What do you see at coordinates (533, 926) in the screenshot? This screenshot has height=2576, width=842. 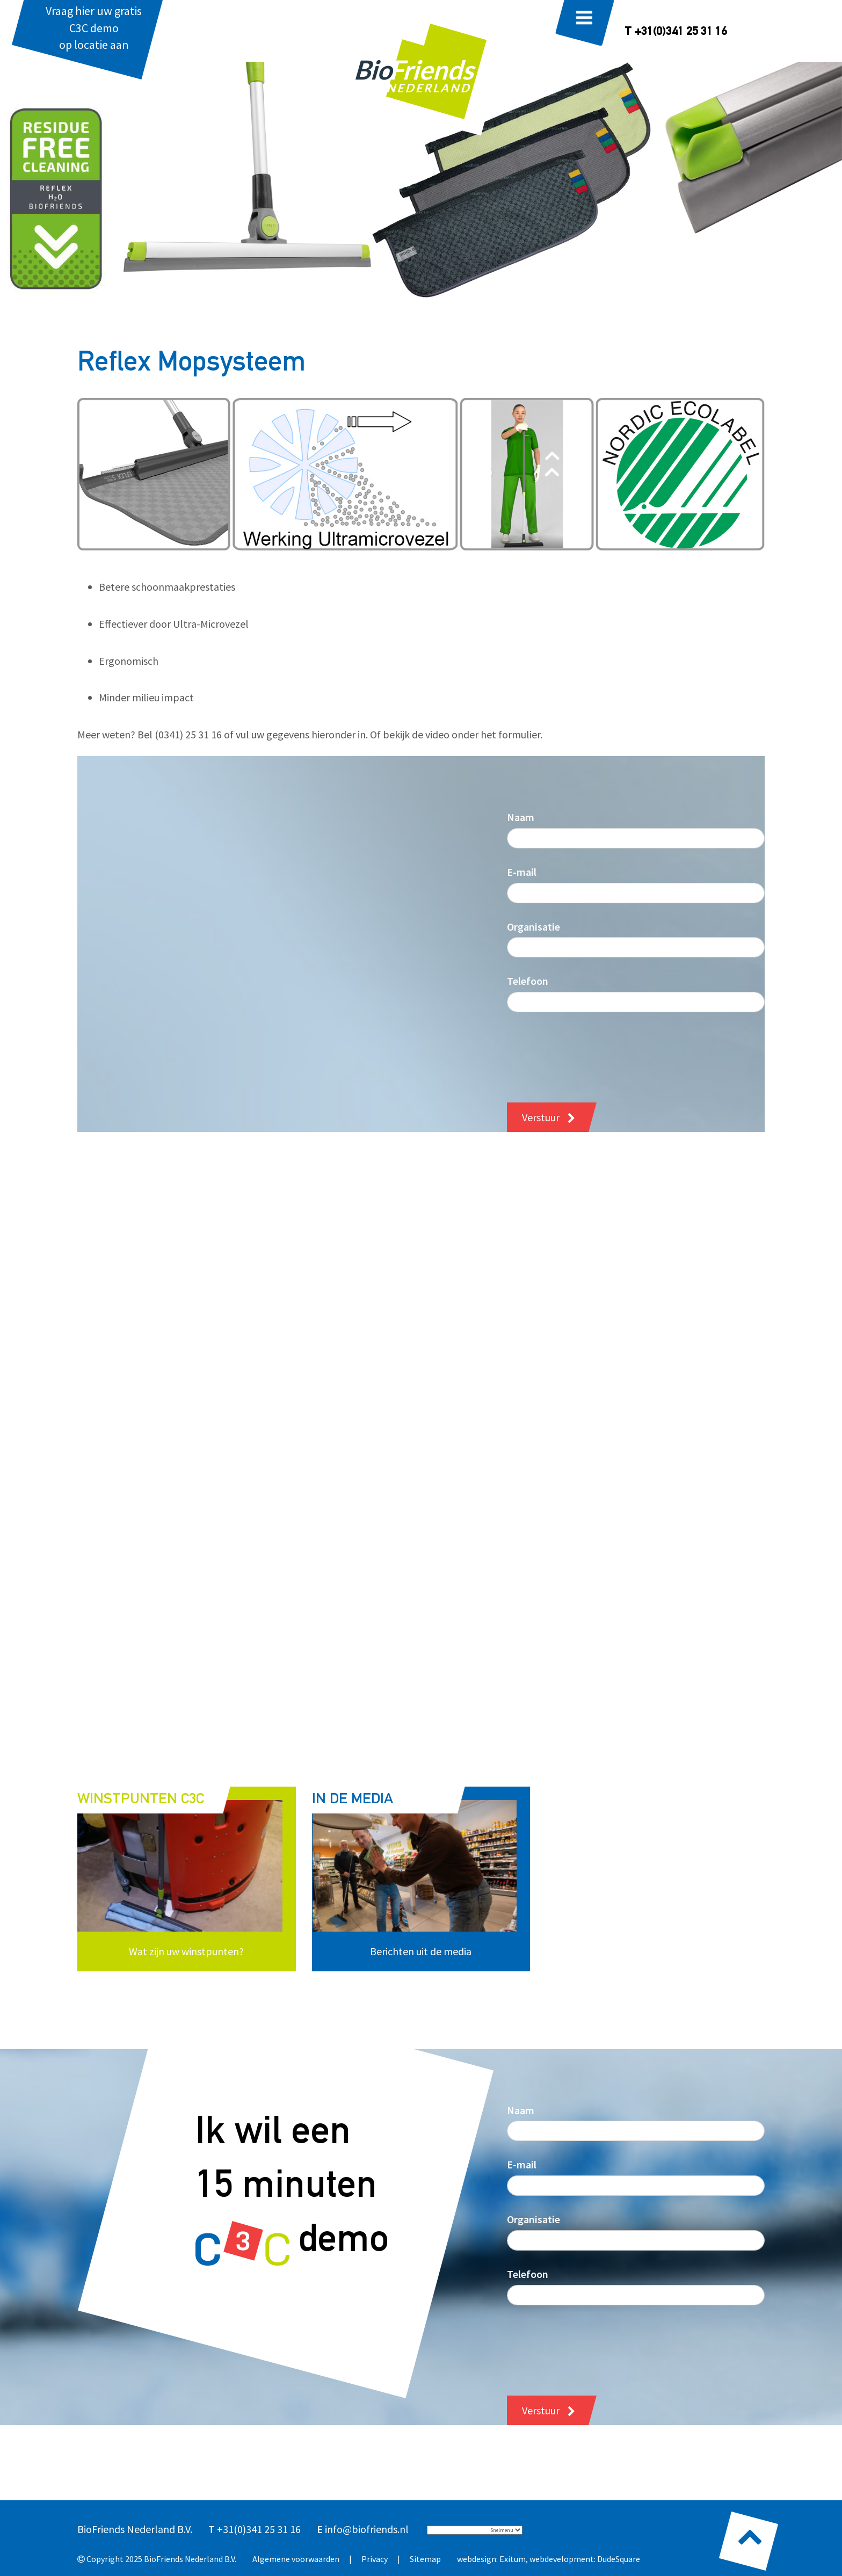 I see `Organisatie` at bounding box center [533, 926].